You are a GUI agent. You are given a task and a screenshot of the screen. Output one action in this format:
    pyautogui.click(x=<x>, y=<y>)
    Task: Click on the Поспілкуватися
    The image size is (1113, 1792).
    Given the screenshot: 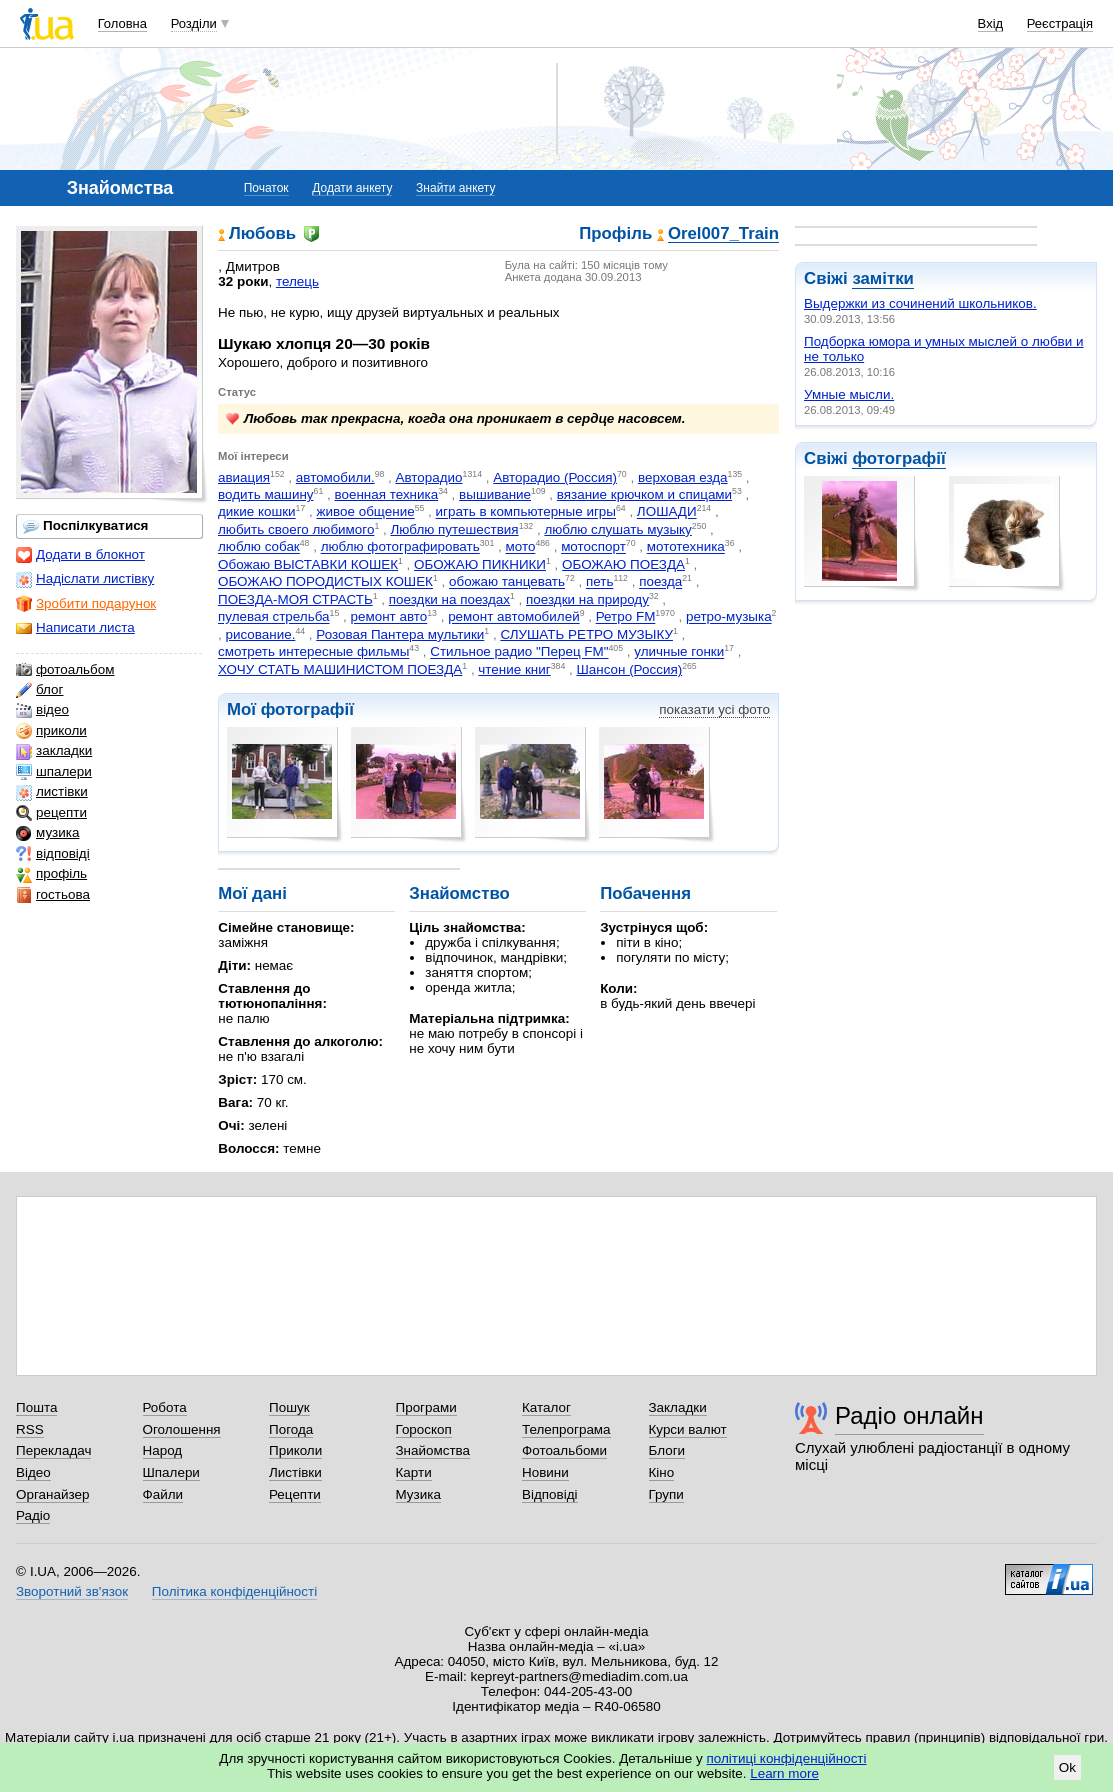 What is the action you would take?
    pyautogui.click(x=85, y=526)
    